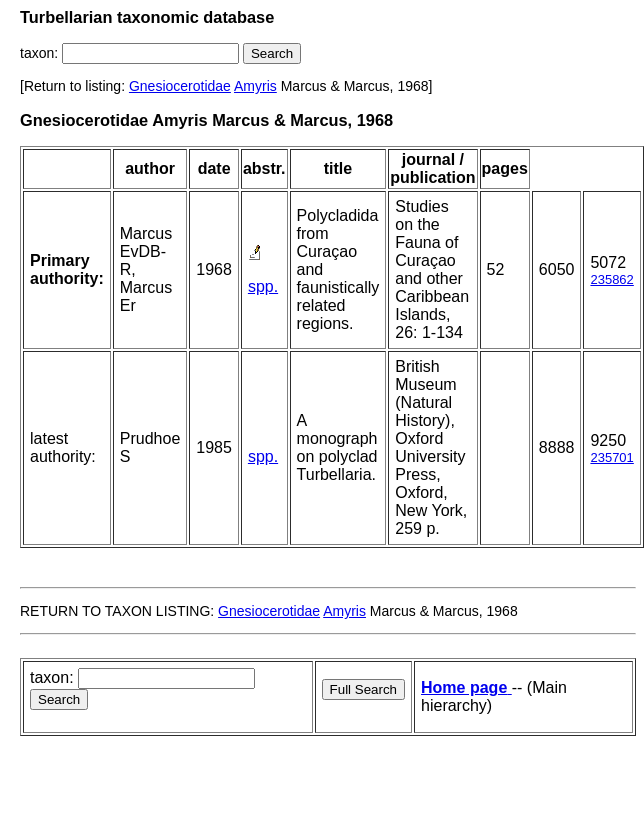 This screenshot has height=837, width=644. I want to click on 235701, so click(611, 457).